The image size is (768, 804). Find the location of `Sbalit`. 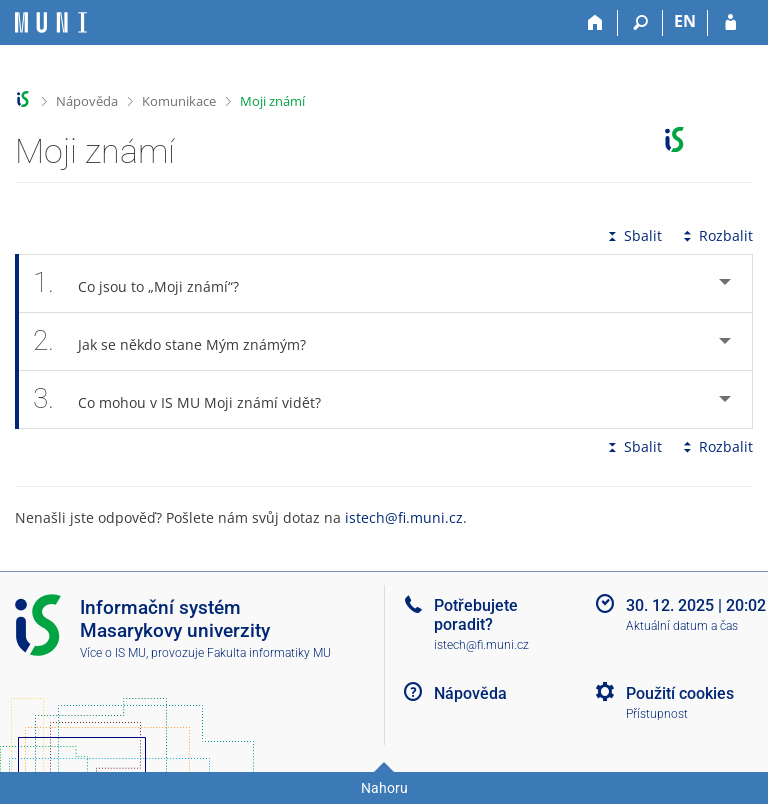

Sbalit is located at coordinates (633, 235).